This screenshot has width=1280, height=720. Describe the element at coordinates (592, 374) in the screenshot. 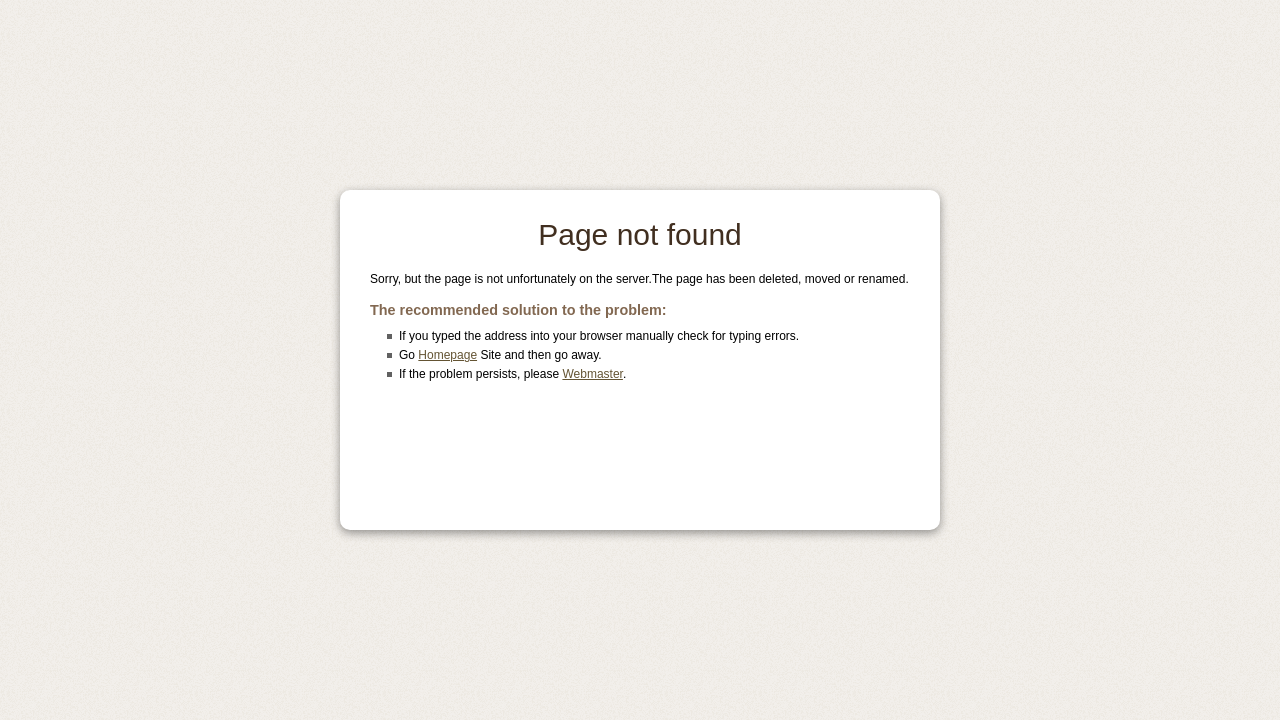

I see `Webmaster` at that location.